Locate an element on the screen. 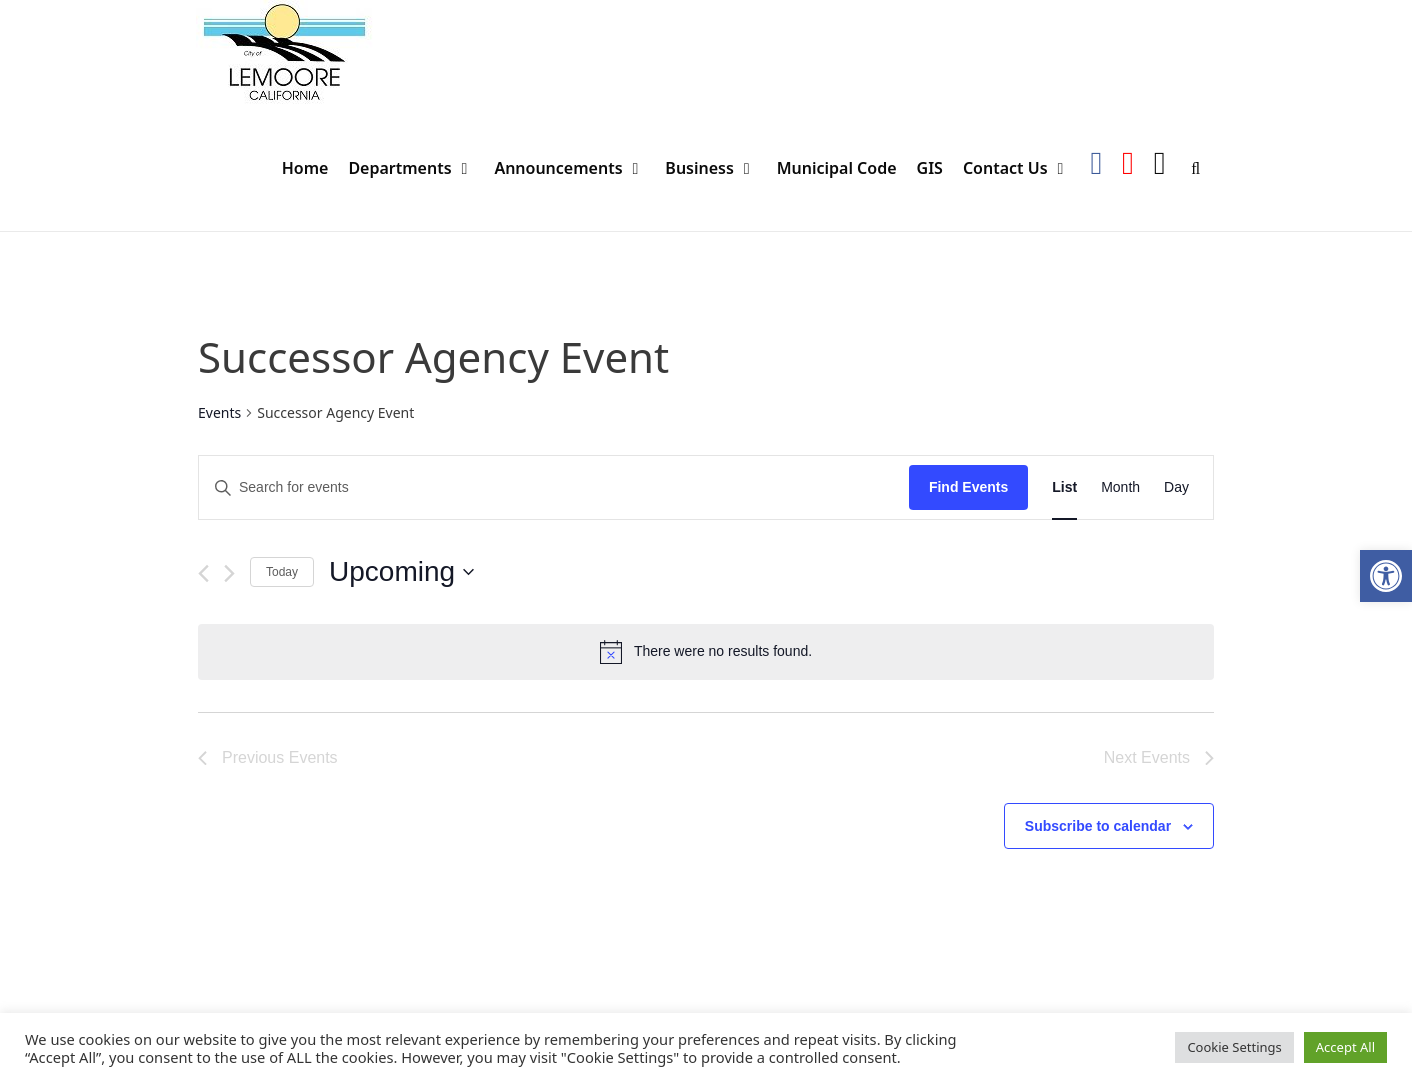 This screenshot has height=1082, width=1412. Contact Us is located at coordinates (1021, 168).